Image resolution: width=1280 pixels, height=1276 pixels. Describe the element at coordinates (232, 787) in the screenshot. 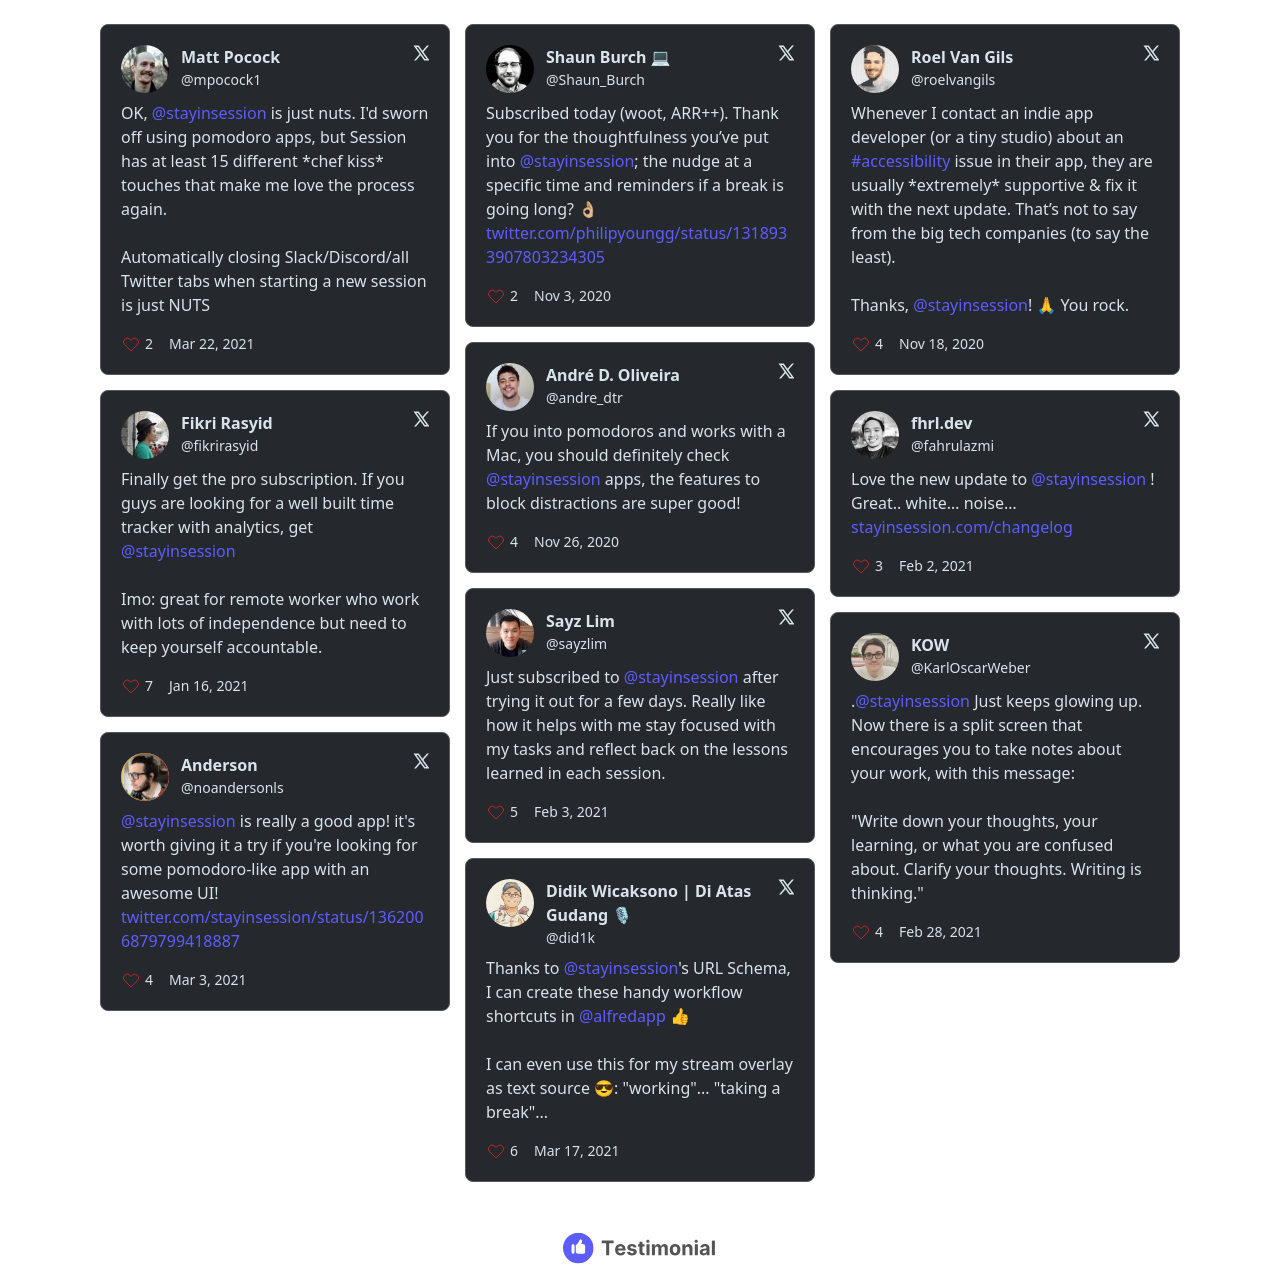

I see `@noandersonls` at that location.